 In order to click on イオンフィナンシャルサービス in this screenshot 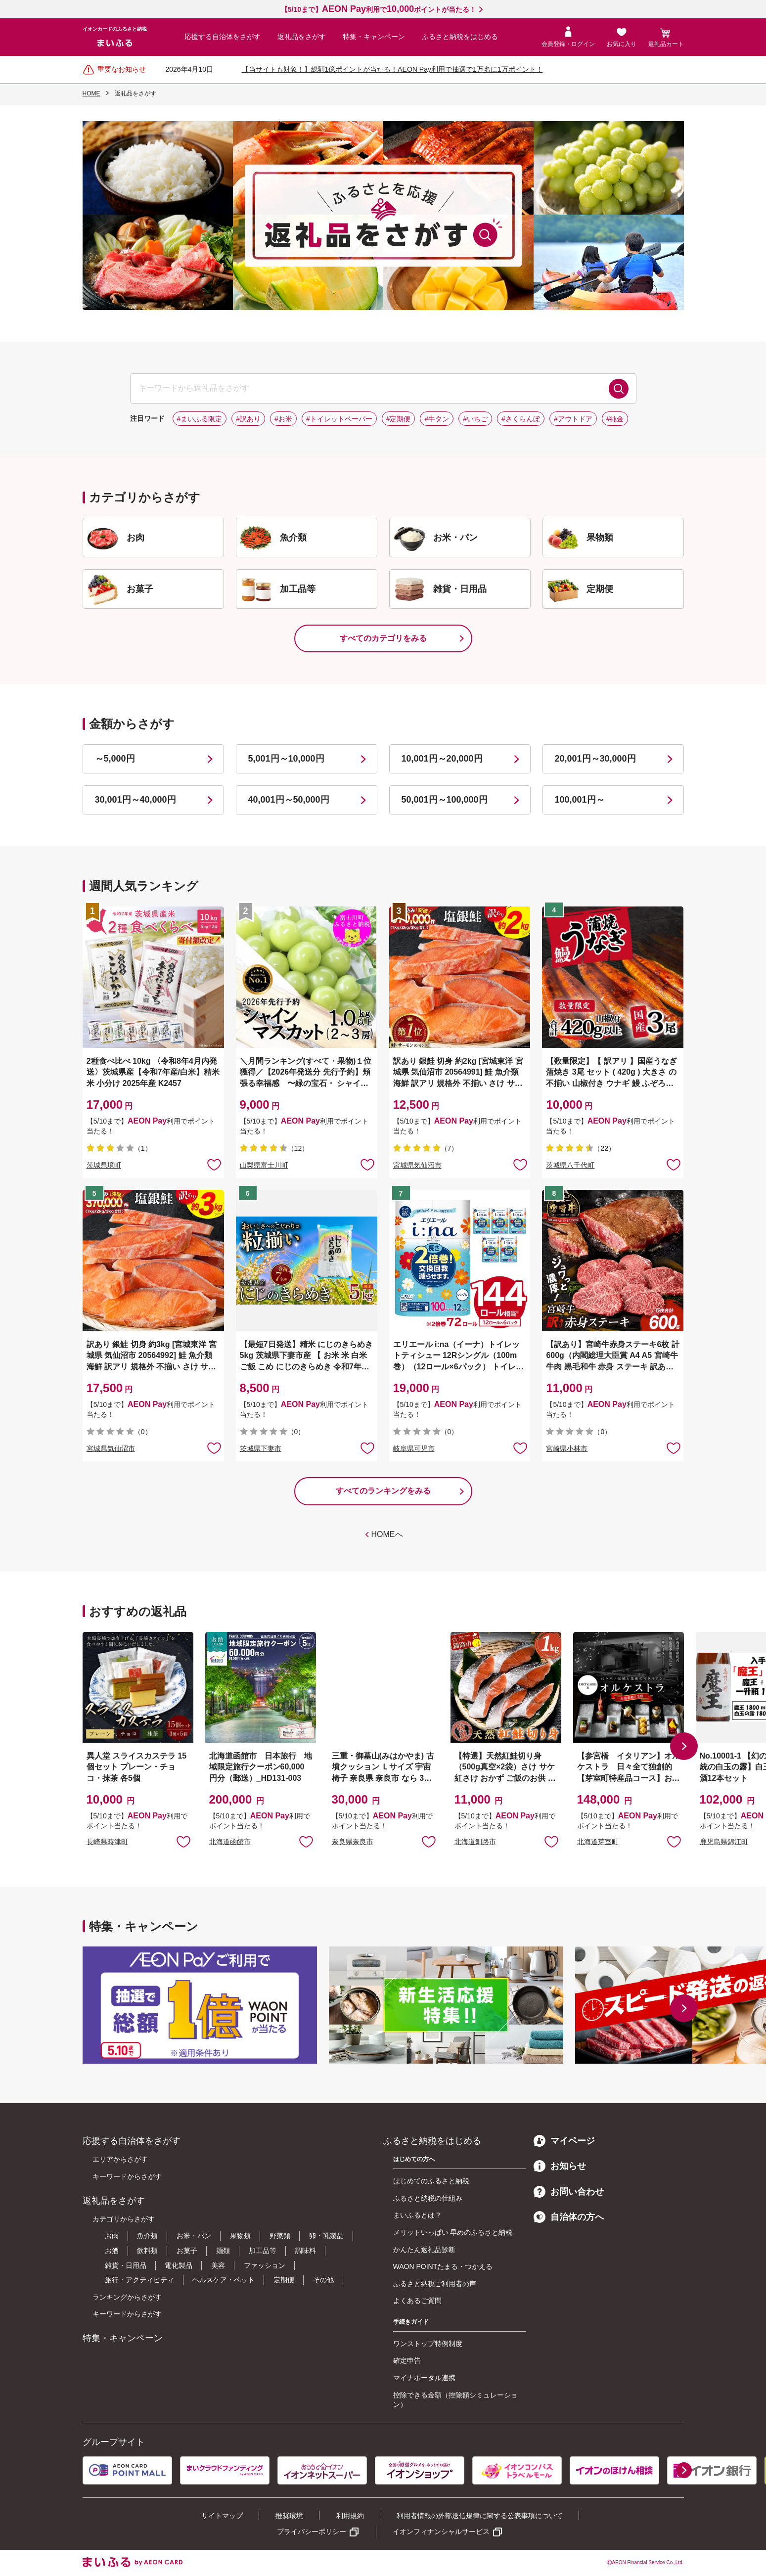, I will do `click(441, 2531)`.